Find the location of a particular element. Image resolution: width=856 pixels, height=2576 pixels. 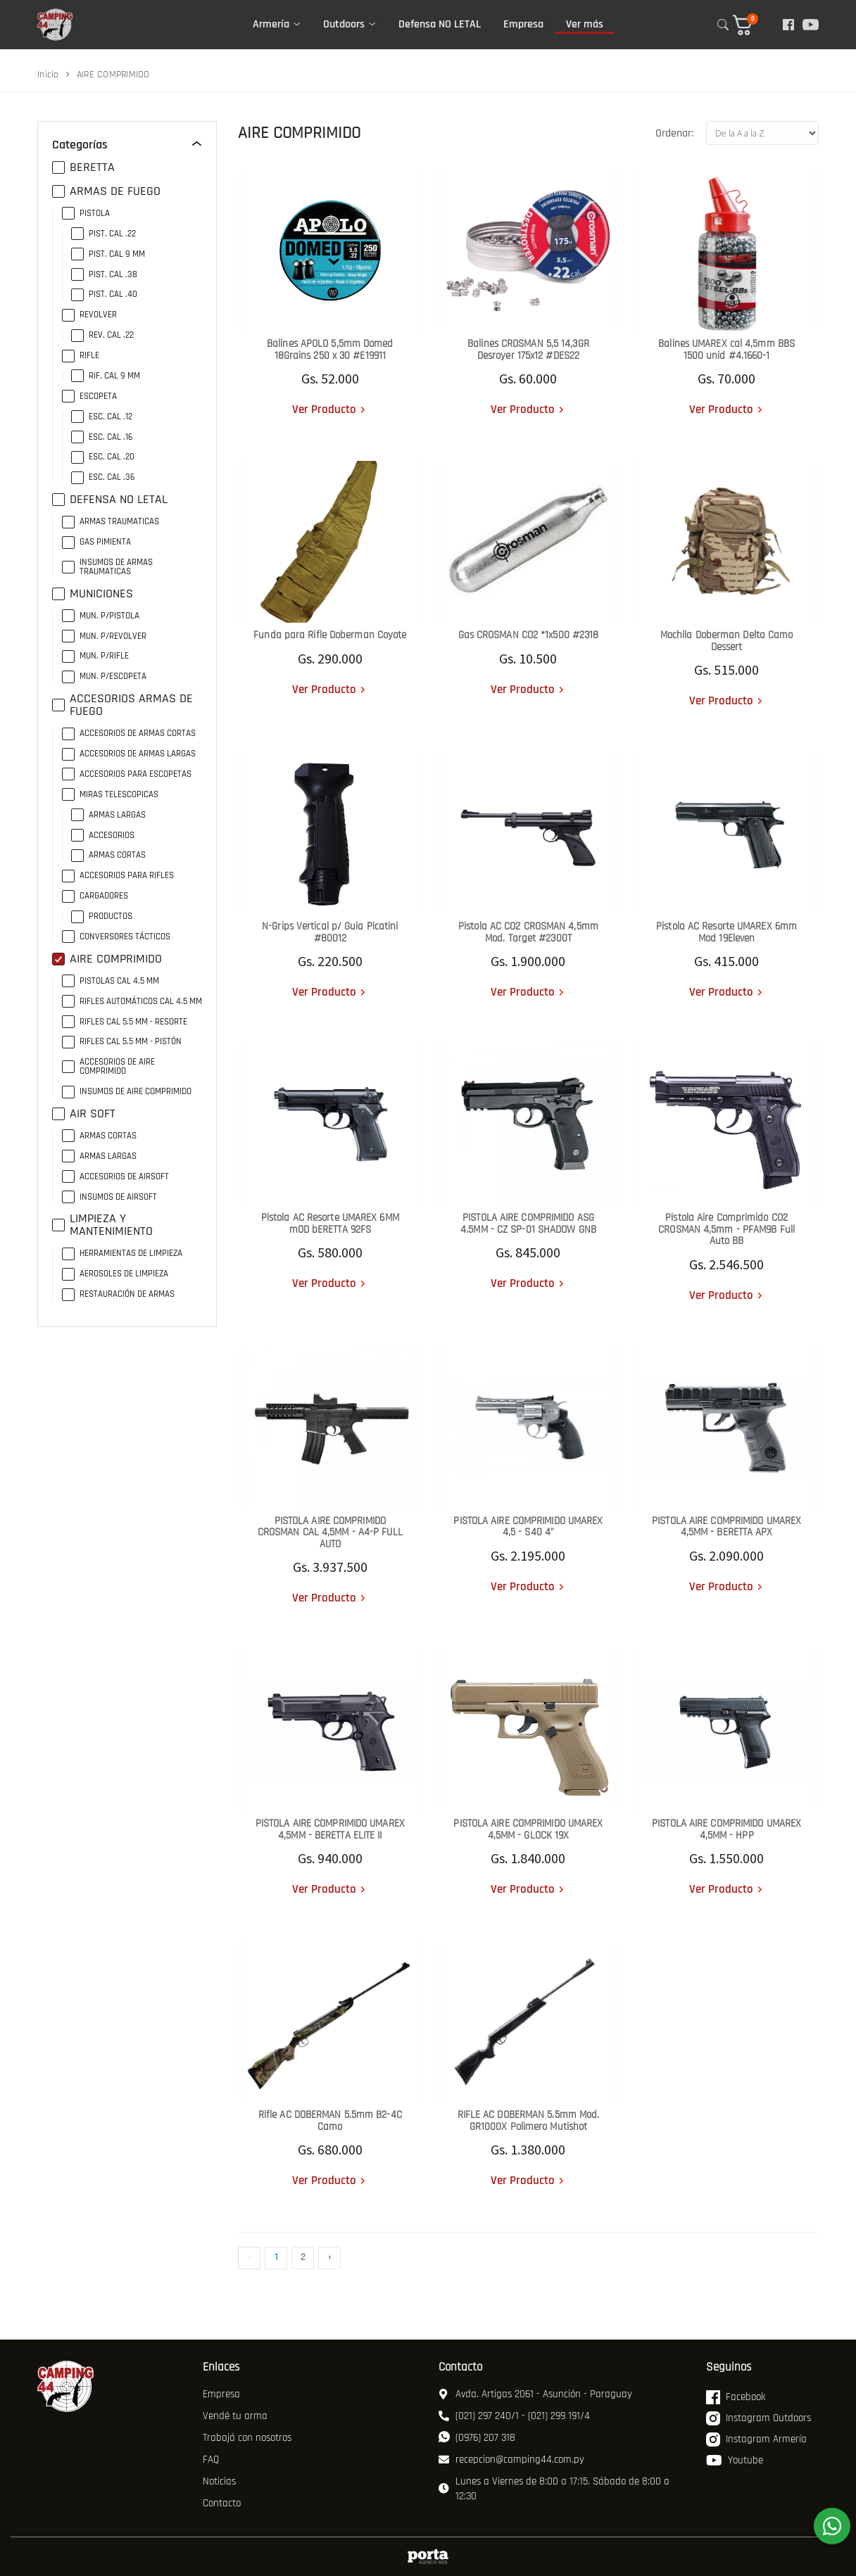

(021) 297 240/1 - (021) 299 191/4 is located at coordinates (514, 2416).